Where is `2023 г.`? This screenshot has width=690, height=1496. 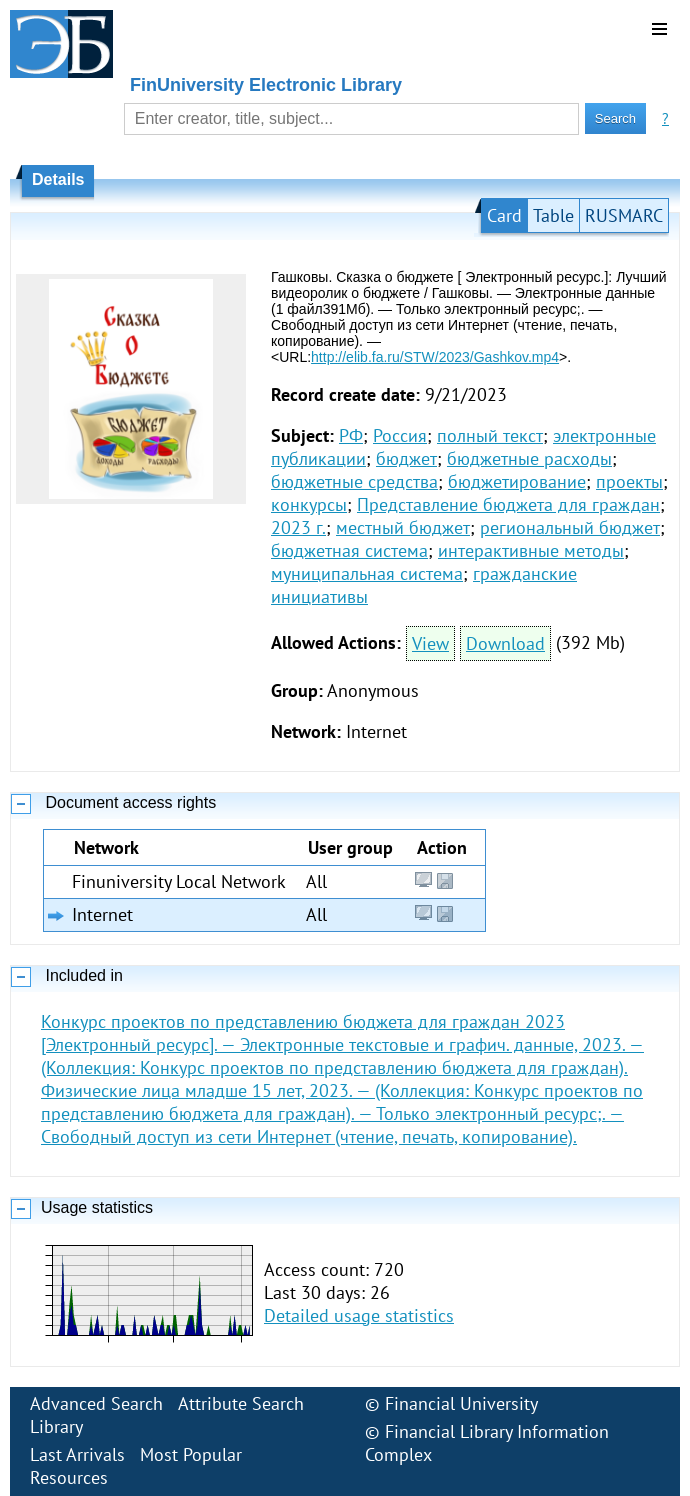
2023 г. is located at coordinates (298, 527).